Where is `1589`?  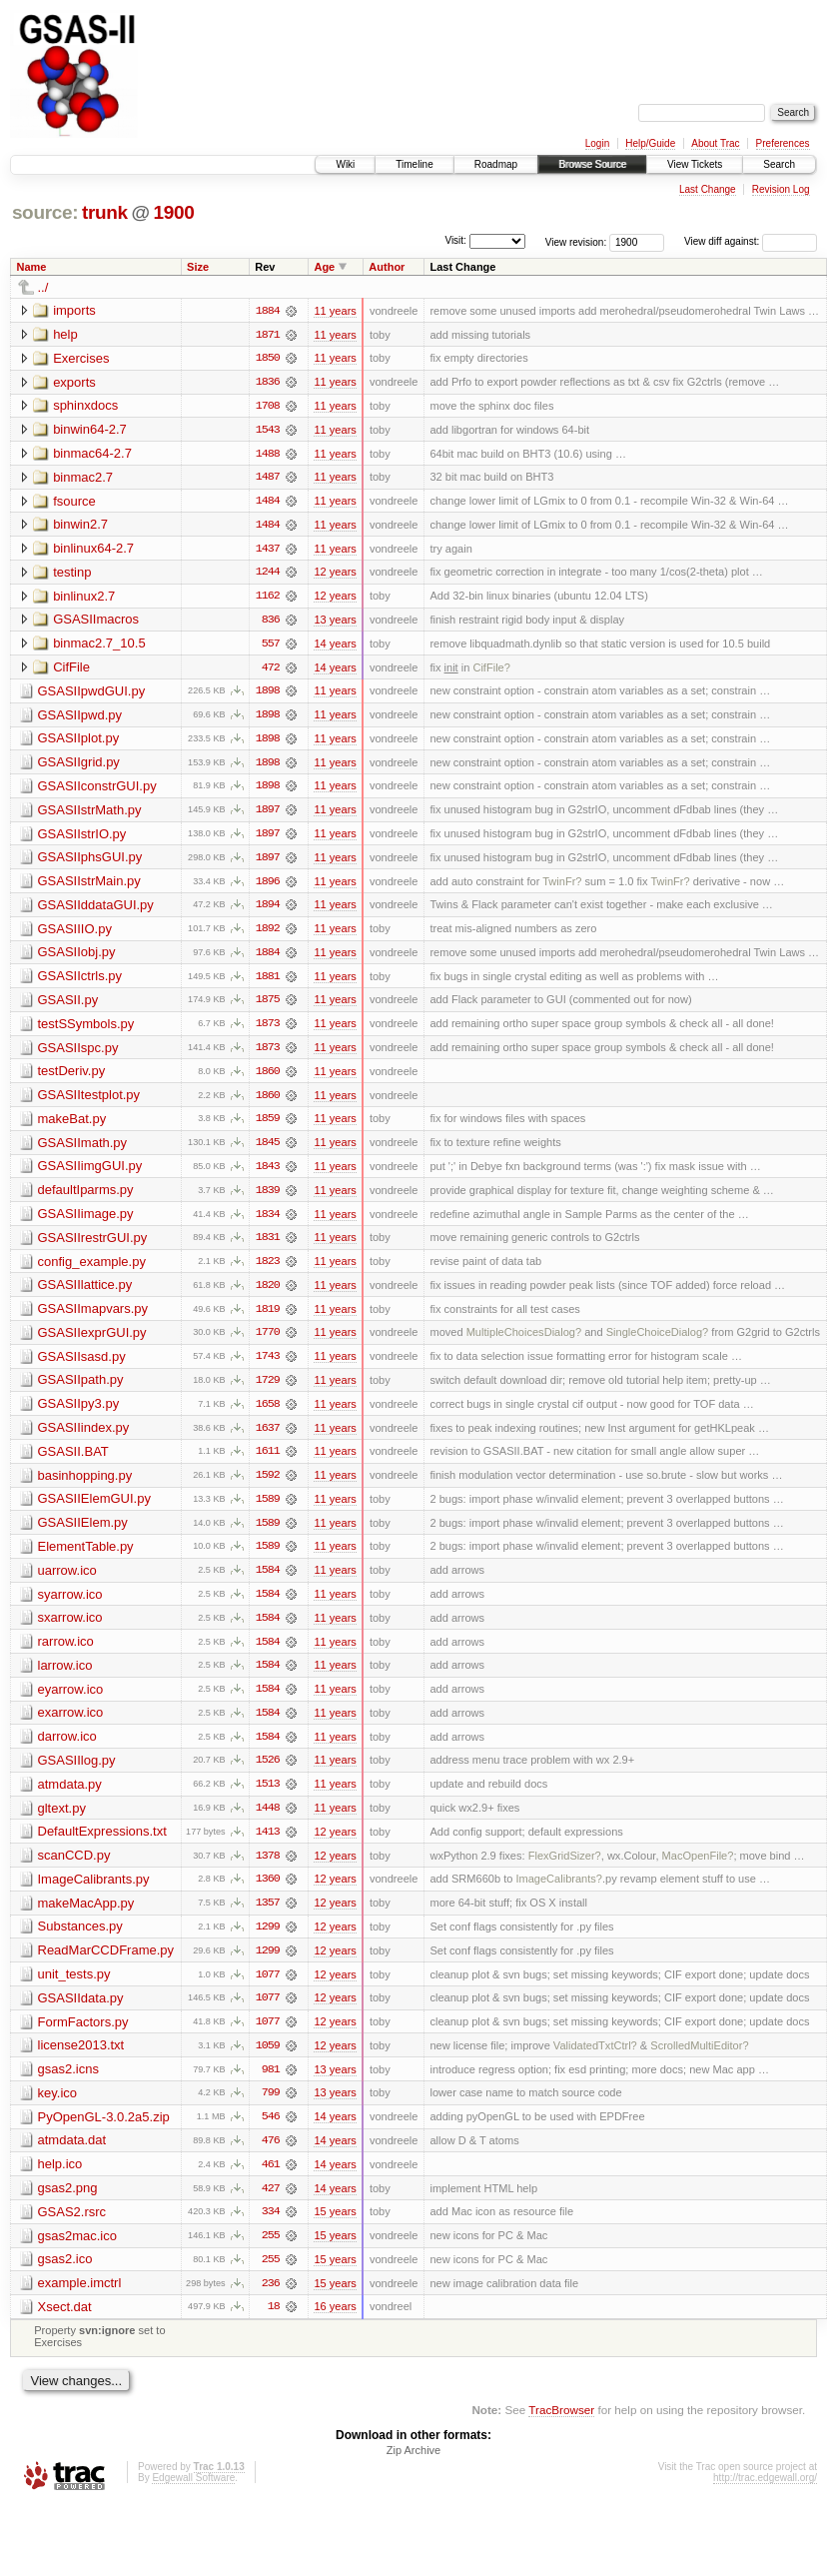 1589 is located at coordinates (268, 1510).